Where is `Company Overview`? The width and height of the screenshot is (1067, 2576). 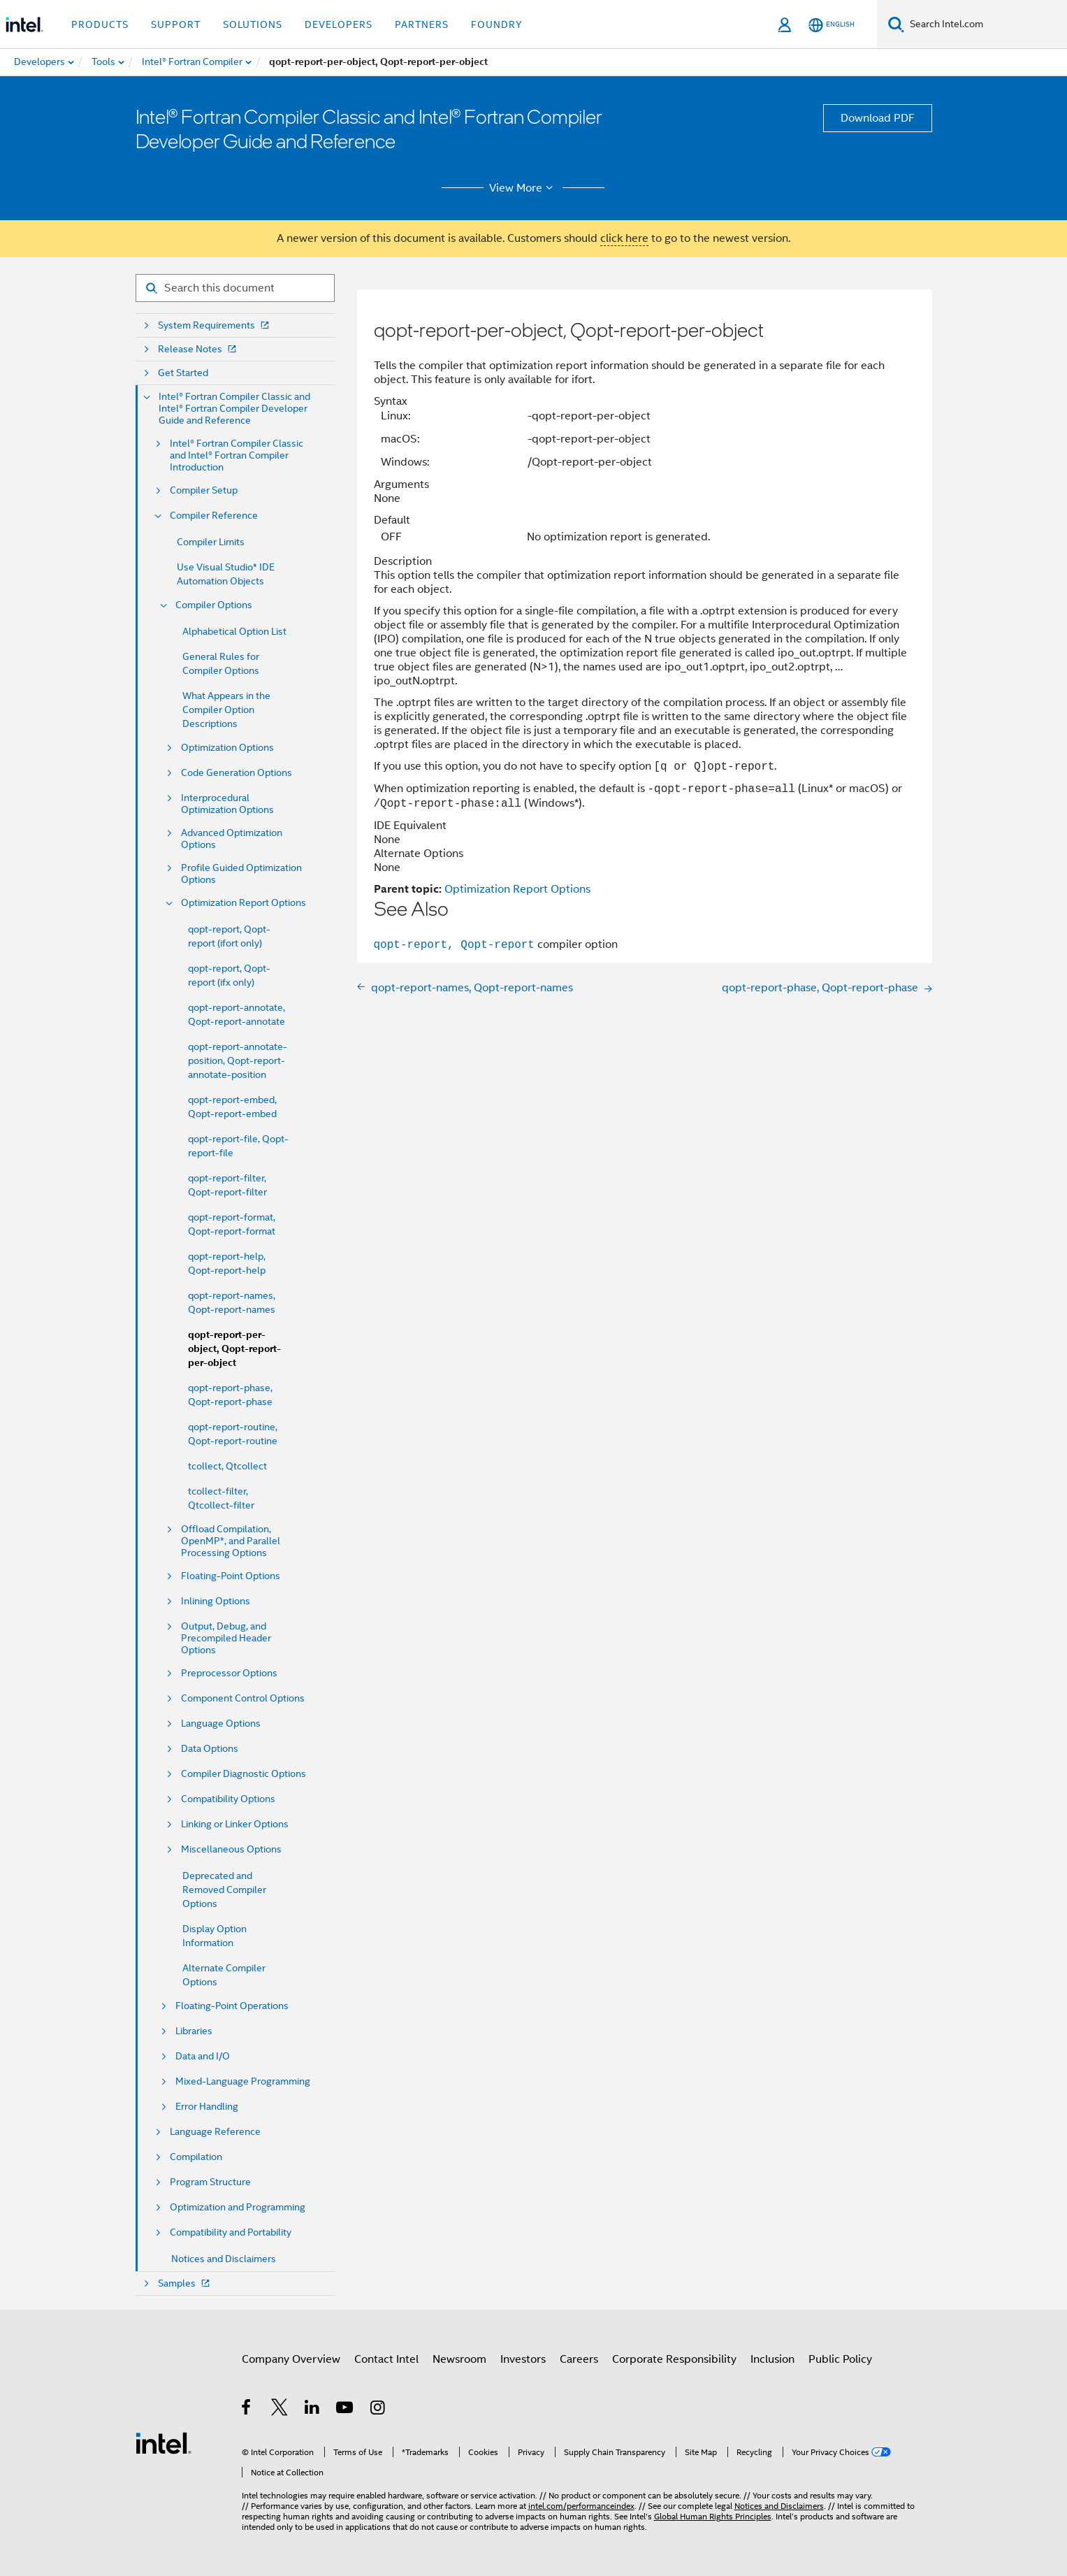 Company Overview is located at coordinates (291, 2359).